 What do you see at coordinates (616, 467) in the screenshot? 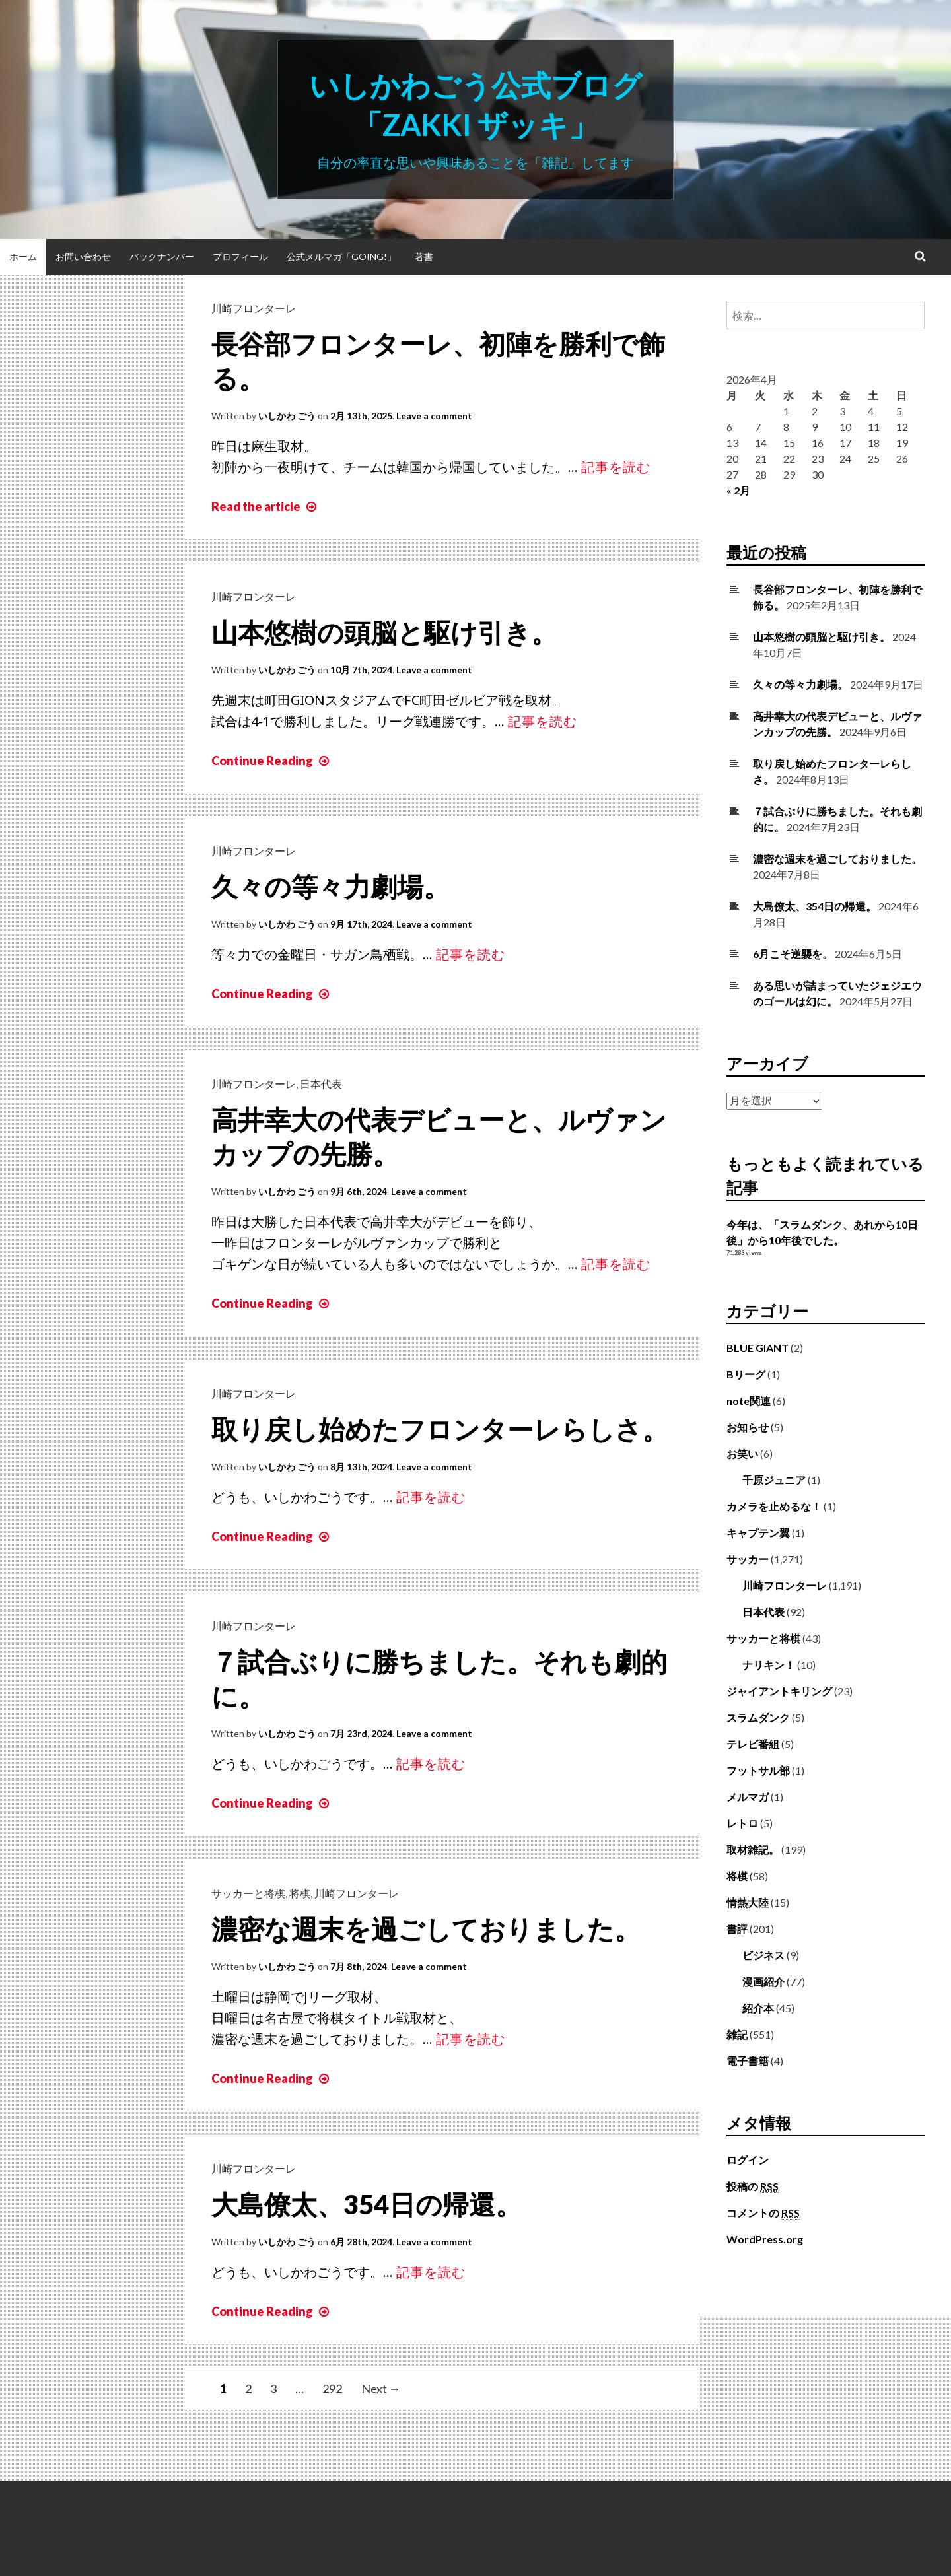
I see `記事を読む` at bounding box center [616, 467].